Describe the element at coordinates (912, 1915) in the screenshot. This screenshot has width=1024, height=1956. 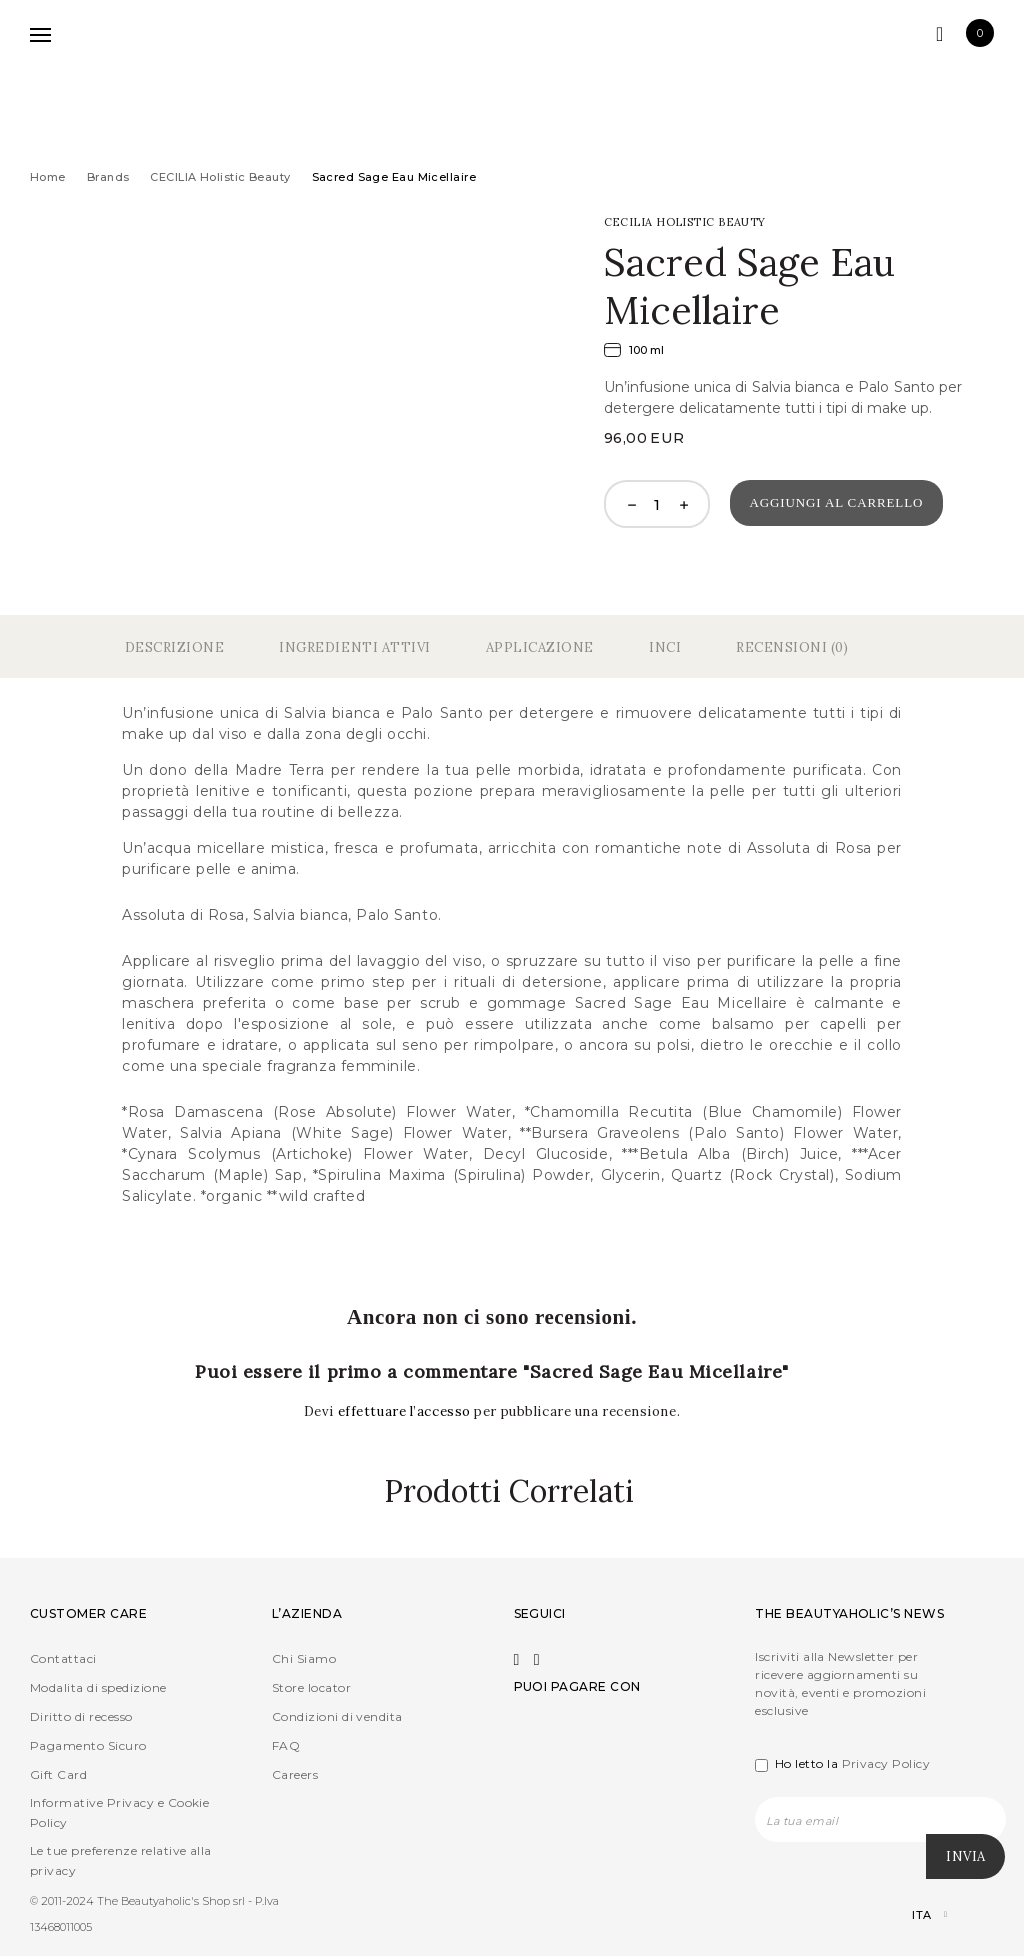
I see `[Selettore lingua, premi tab per navigare tra le altre lingue]` at that location.